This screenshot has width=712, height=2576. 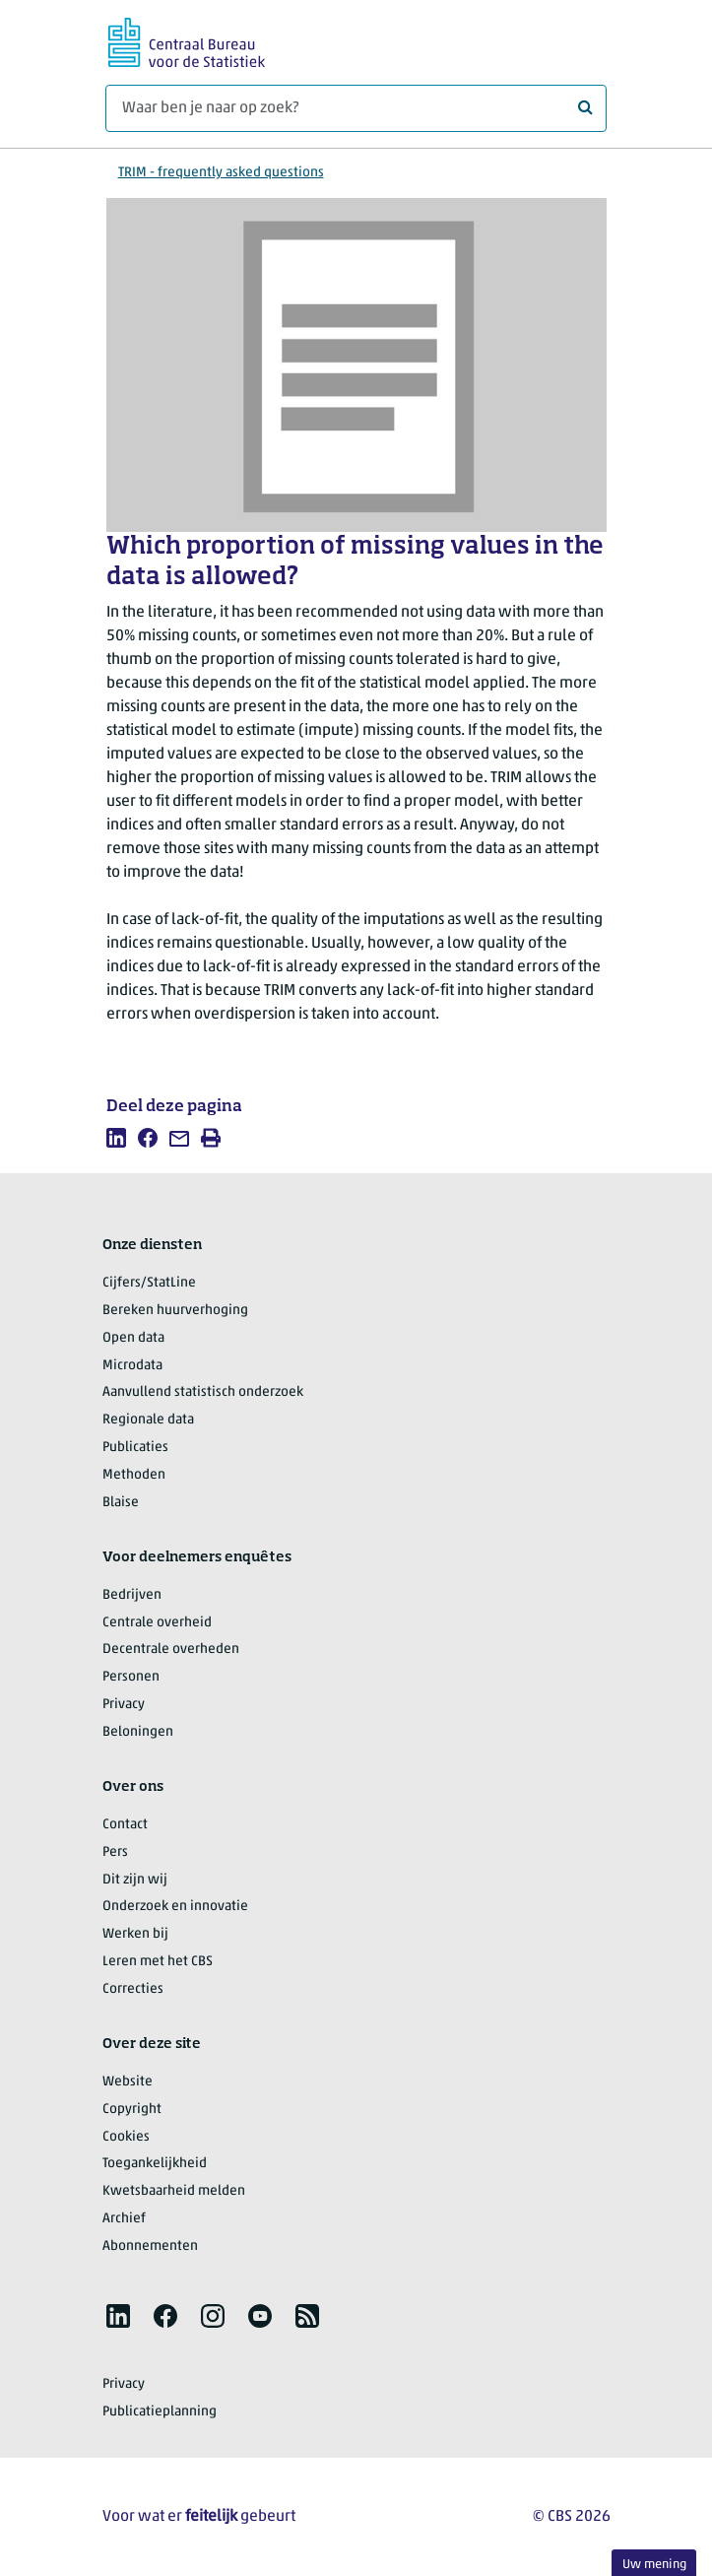 What do you see at coordinates (154, 2163) in the screenshot?
I see `Toegankelijkheid` at bounding box center [154, 2163].